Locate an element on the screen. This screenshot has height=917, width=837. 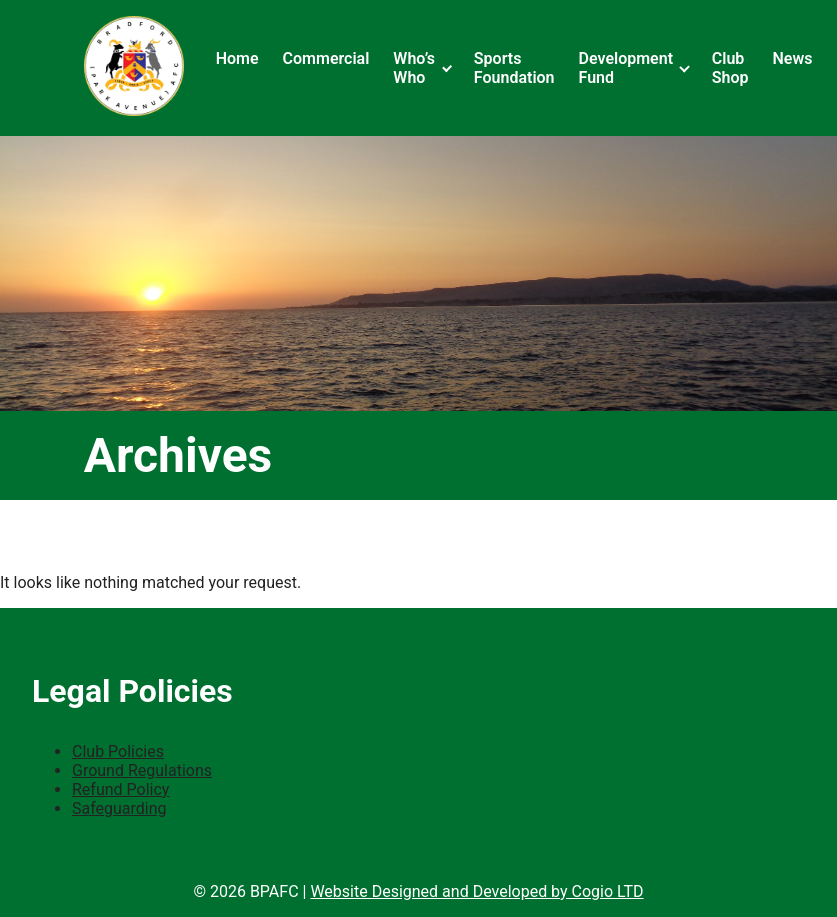
Refund Policy is located at coordinates (120, 789).